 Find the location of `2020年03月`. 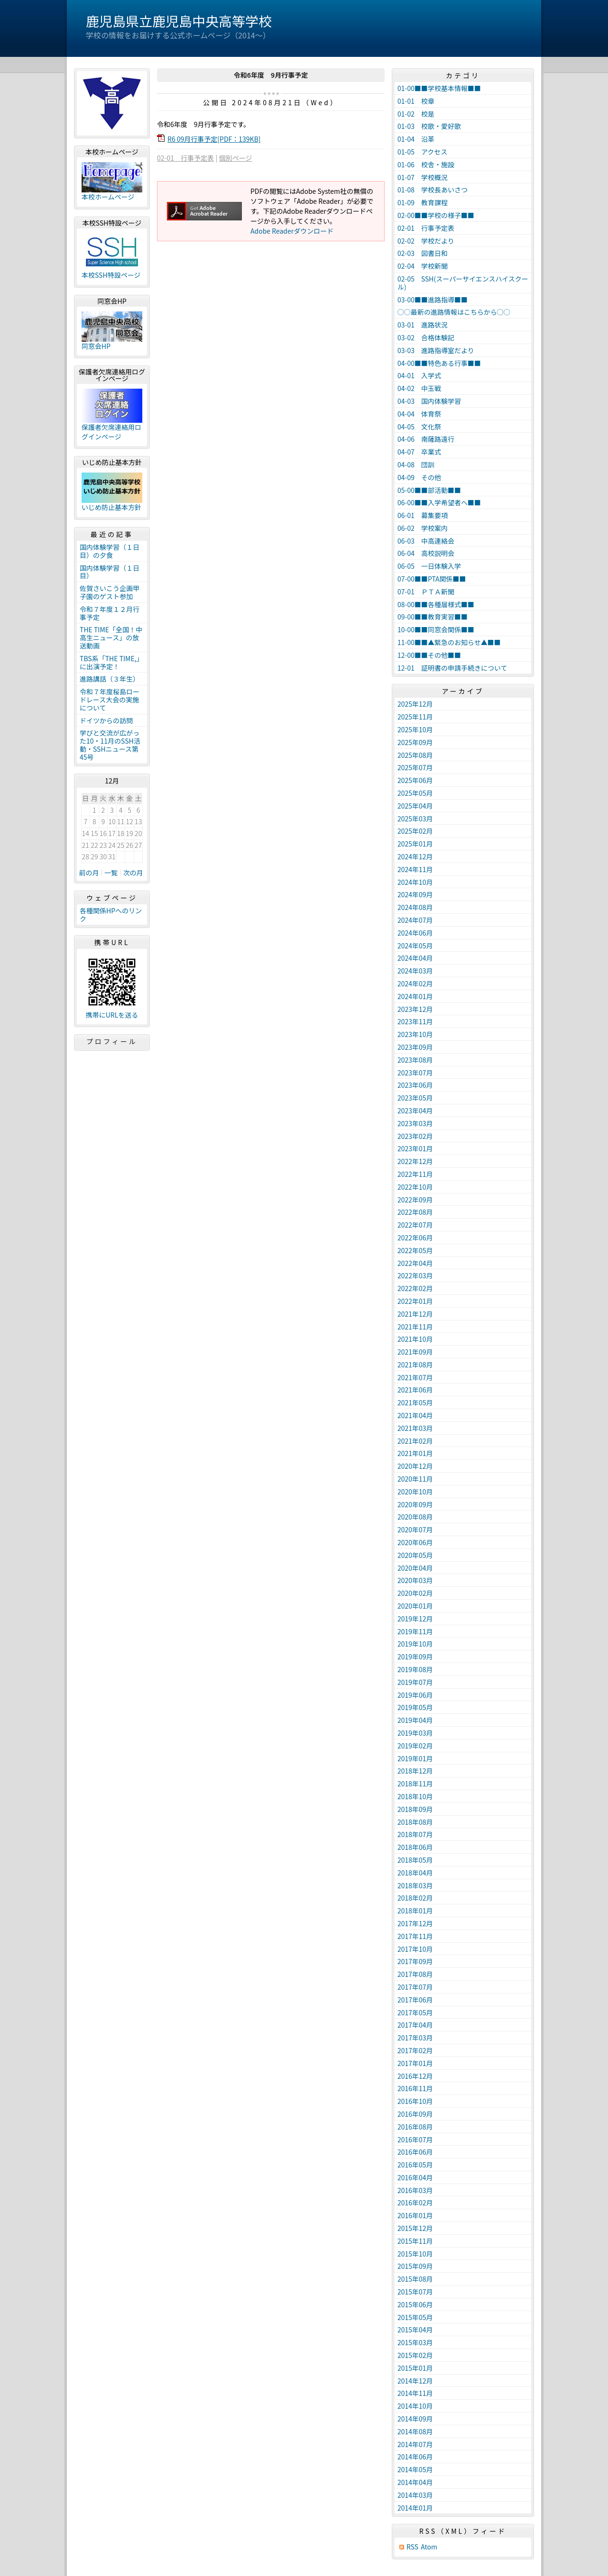

2020年03月 is located at coordinates (415, 1580).